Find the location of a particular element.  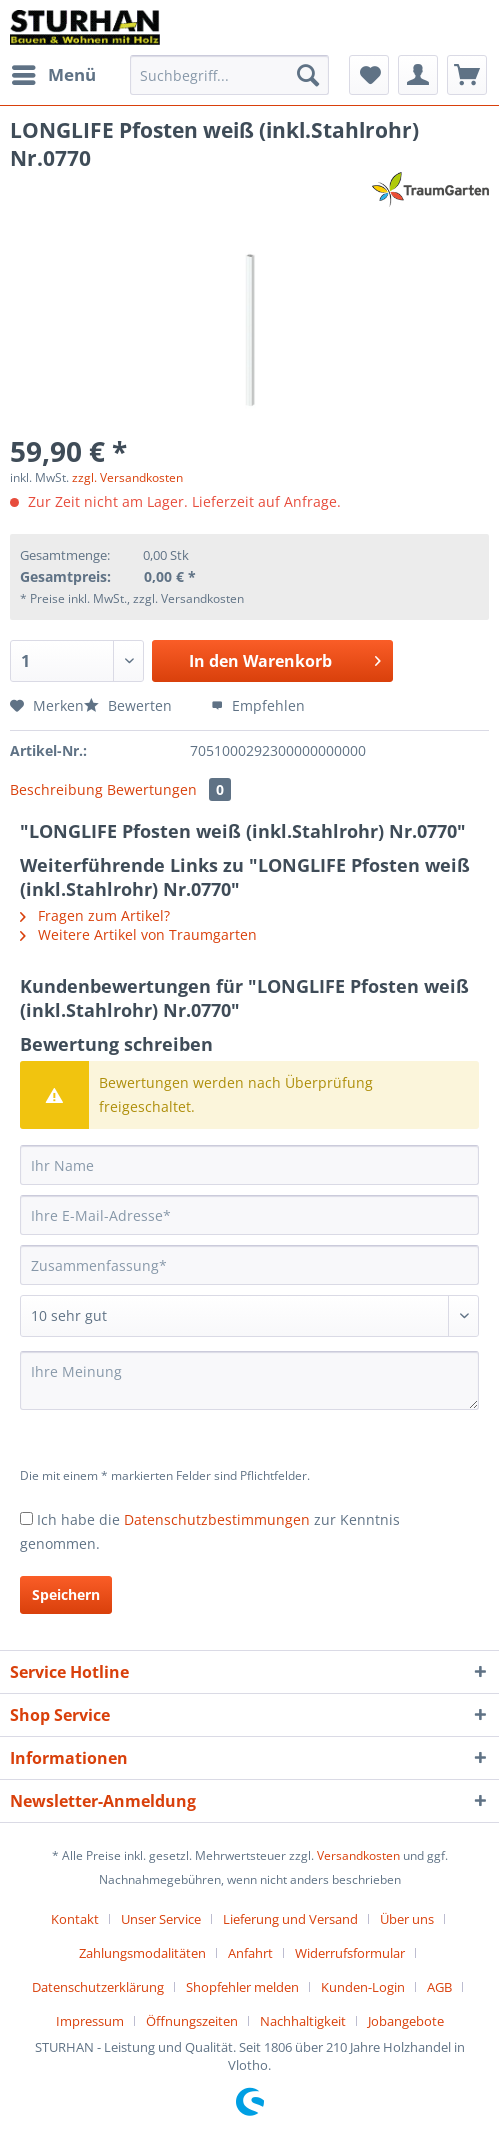

Weitere Artikel von Traumgarten is located at coordinates (138, 934).